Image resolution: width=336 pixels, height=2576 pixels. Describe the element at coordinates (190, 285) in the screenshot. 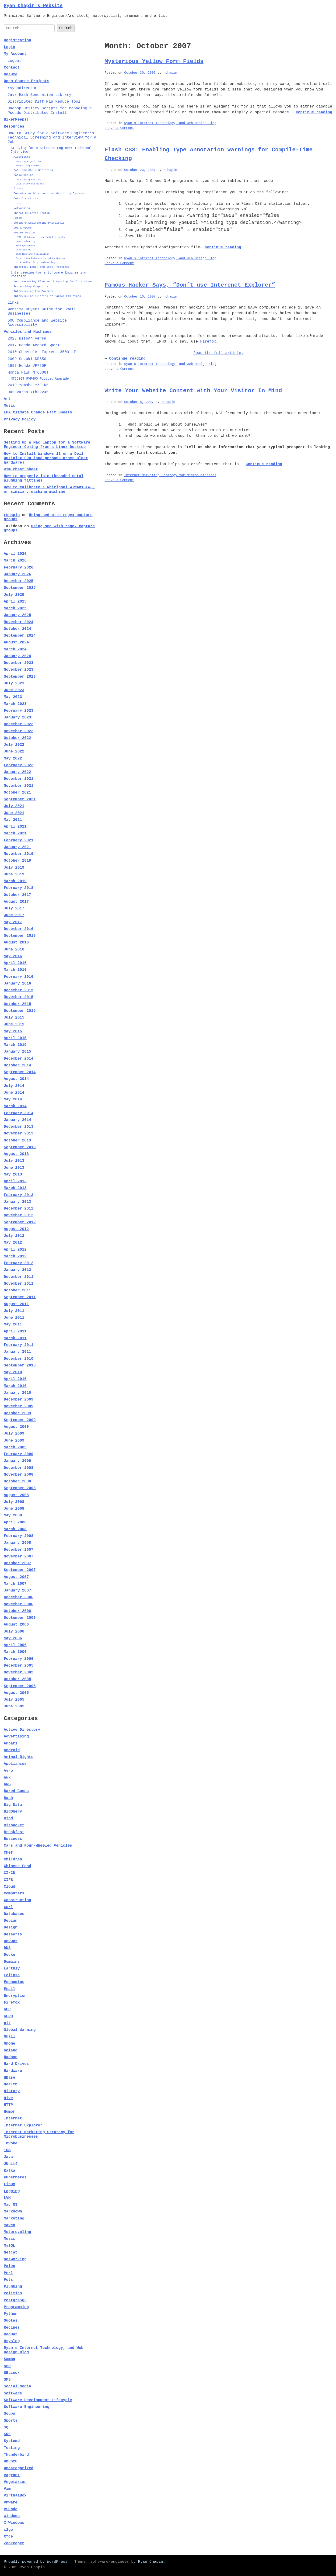

I see `Famous Hacker Says, “Don’t use Interenet Explorer”` at that location.